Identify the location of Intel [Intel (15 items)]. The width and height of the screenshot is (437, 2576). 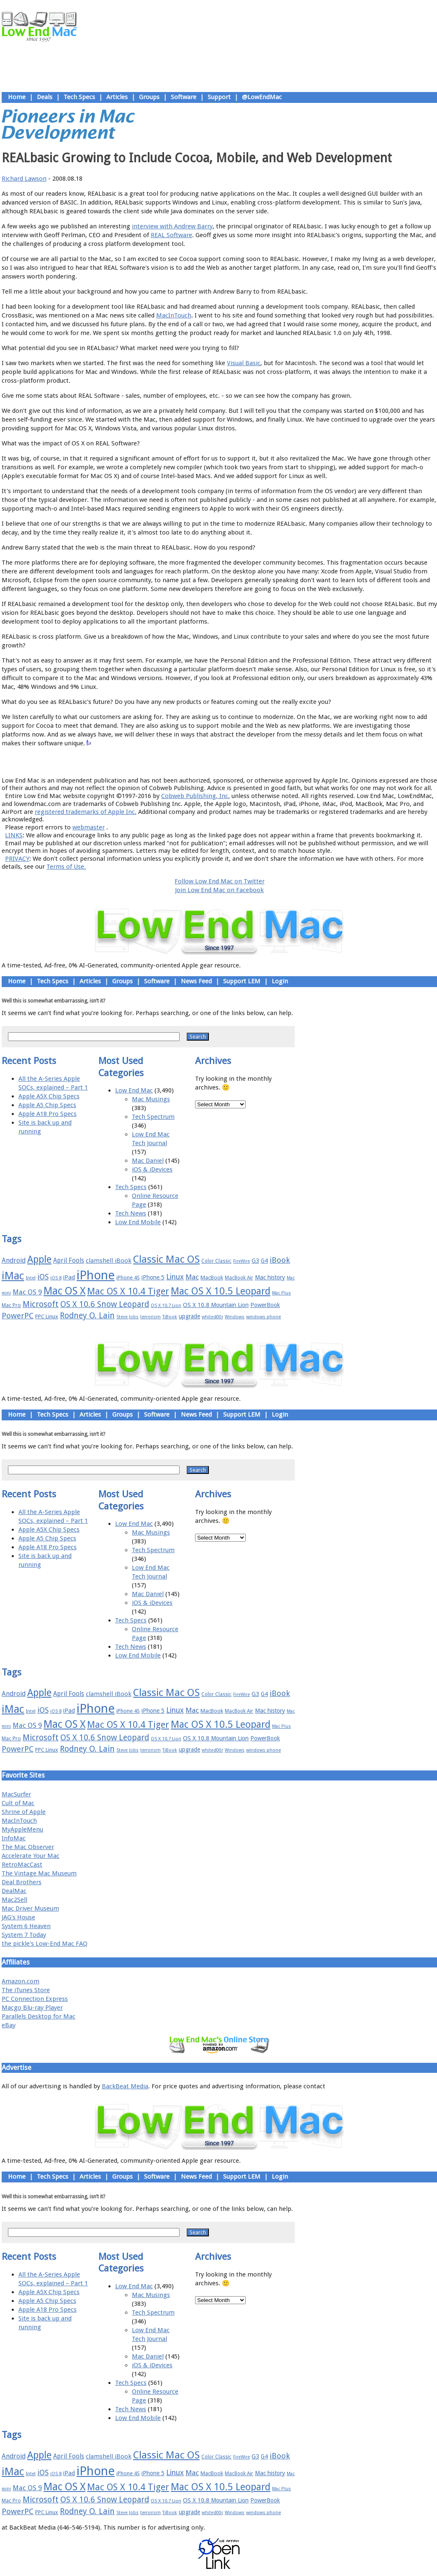
(31, 1278).